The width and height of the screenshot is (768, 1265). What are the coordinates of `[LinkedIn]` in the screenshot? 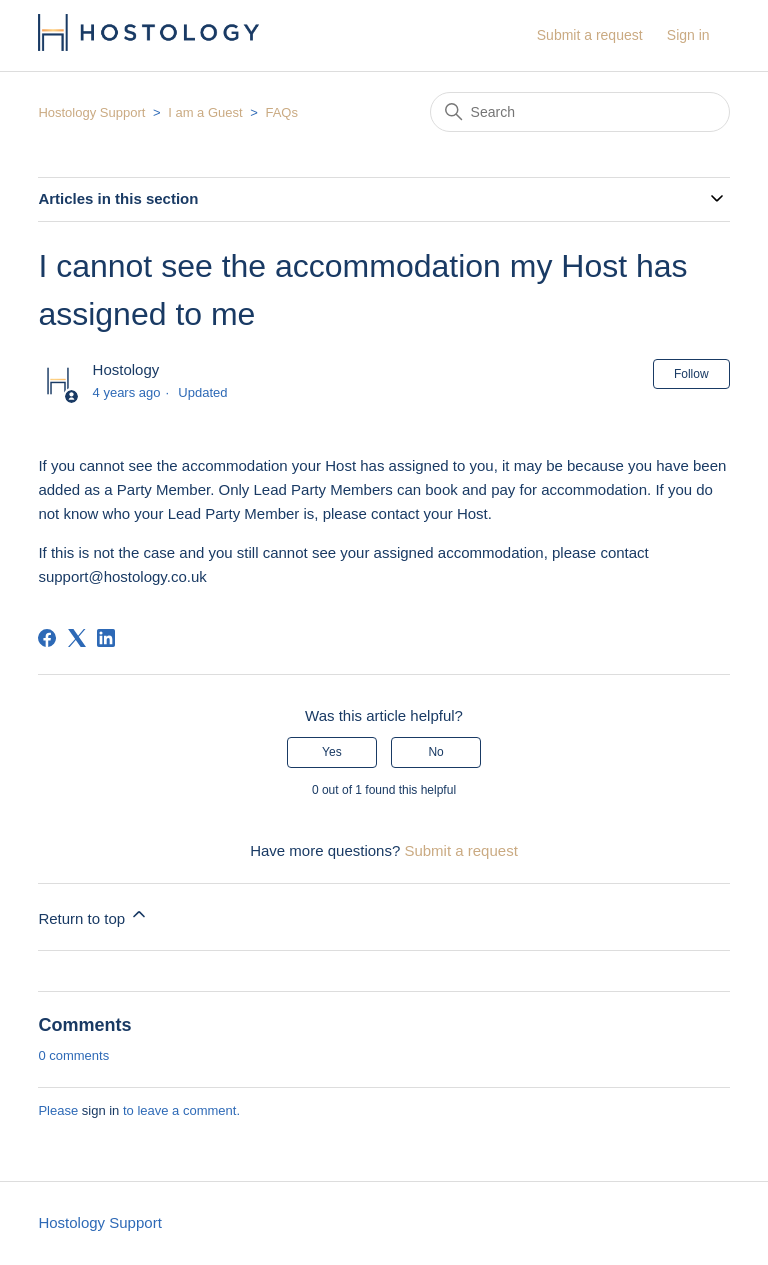 It's located at (106, 638).